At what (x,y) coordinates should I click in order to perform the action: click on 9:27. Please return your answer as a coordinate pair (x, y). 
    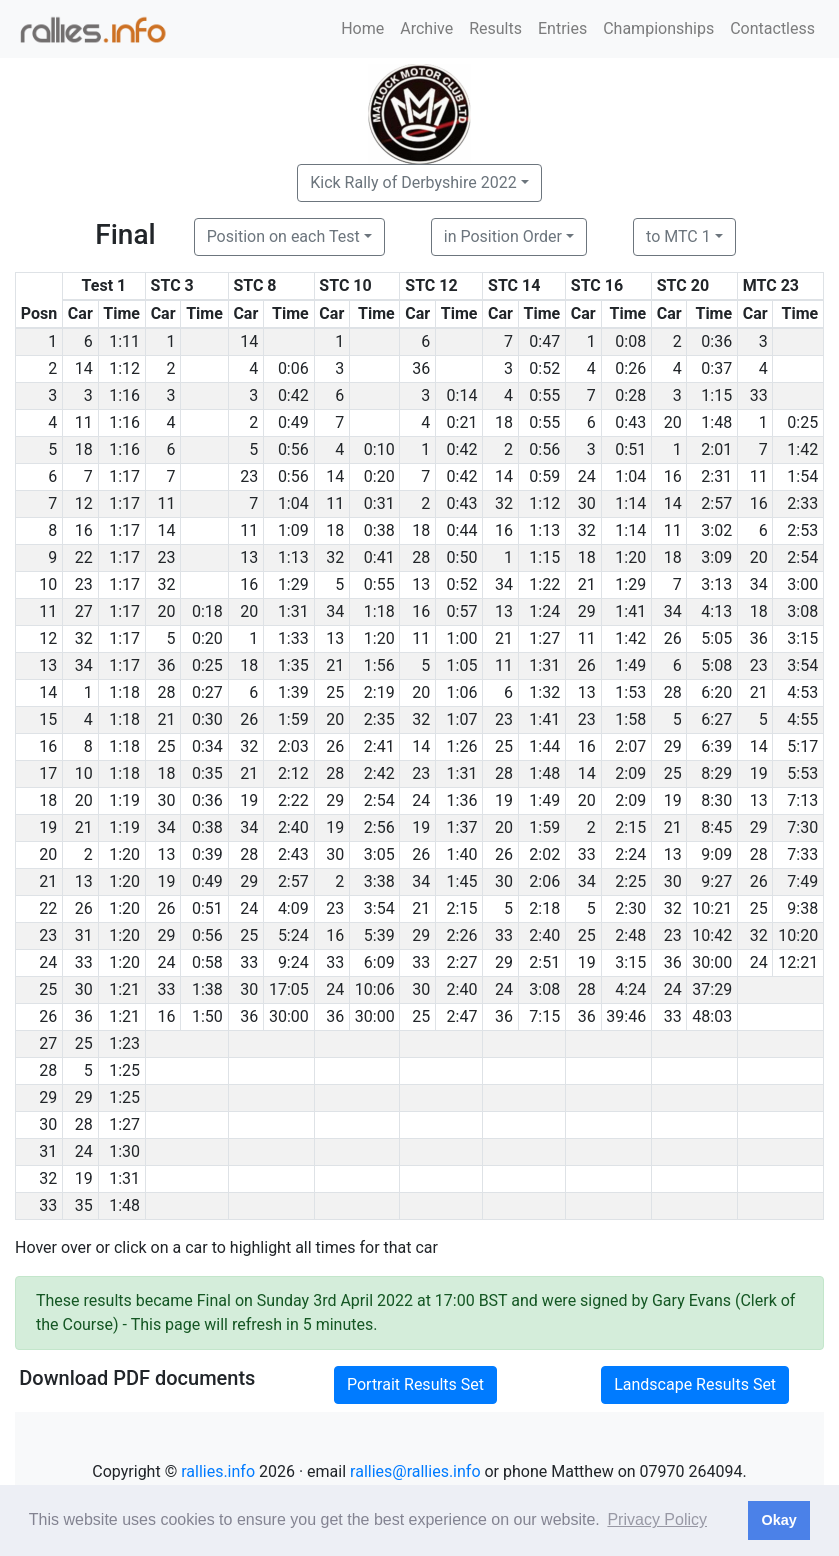
    Looking at the image, I should click on (716, 881).